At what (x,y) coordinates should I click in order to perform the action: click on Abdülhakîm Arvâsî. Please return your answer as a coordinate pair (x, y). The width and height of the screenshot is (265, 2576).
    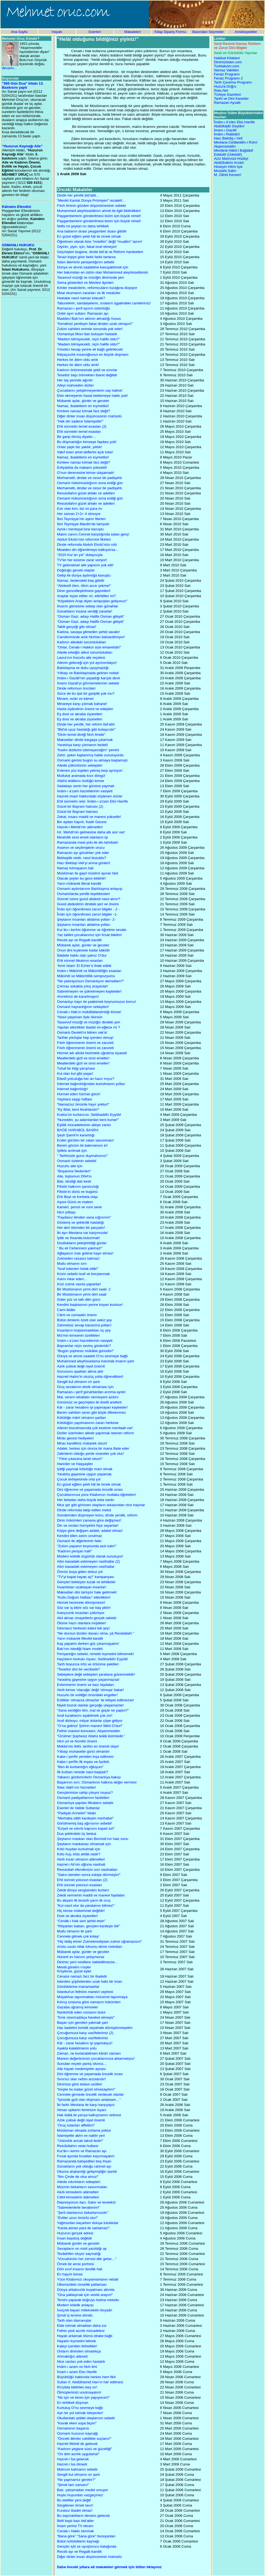
    Looking at the image, I should click on (229, 163).